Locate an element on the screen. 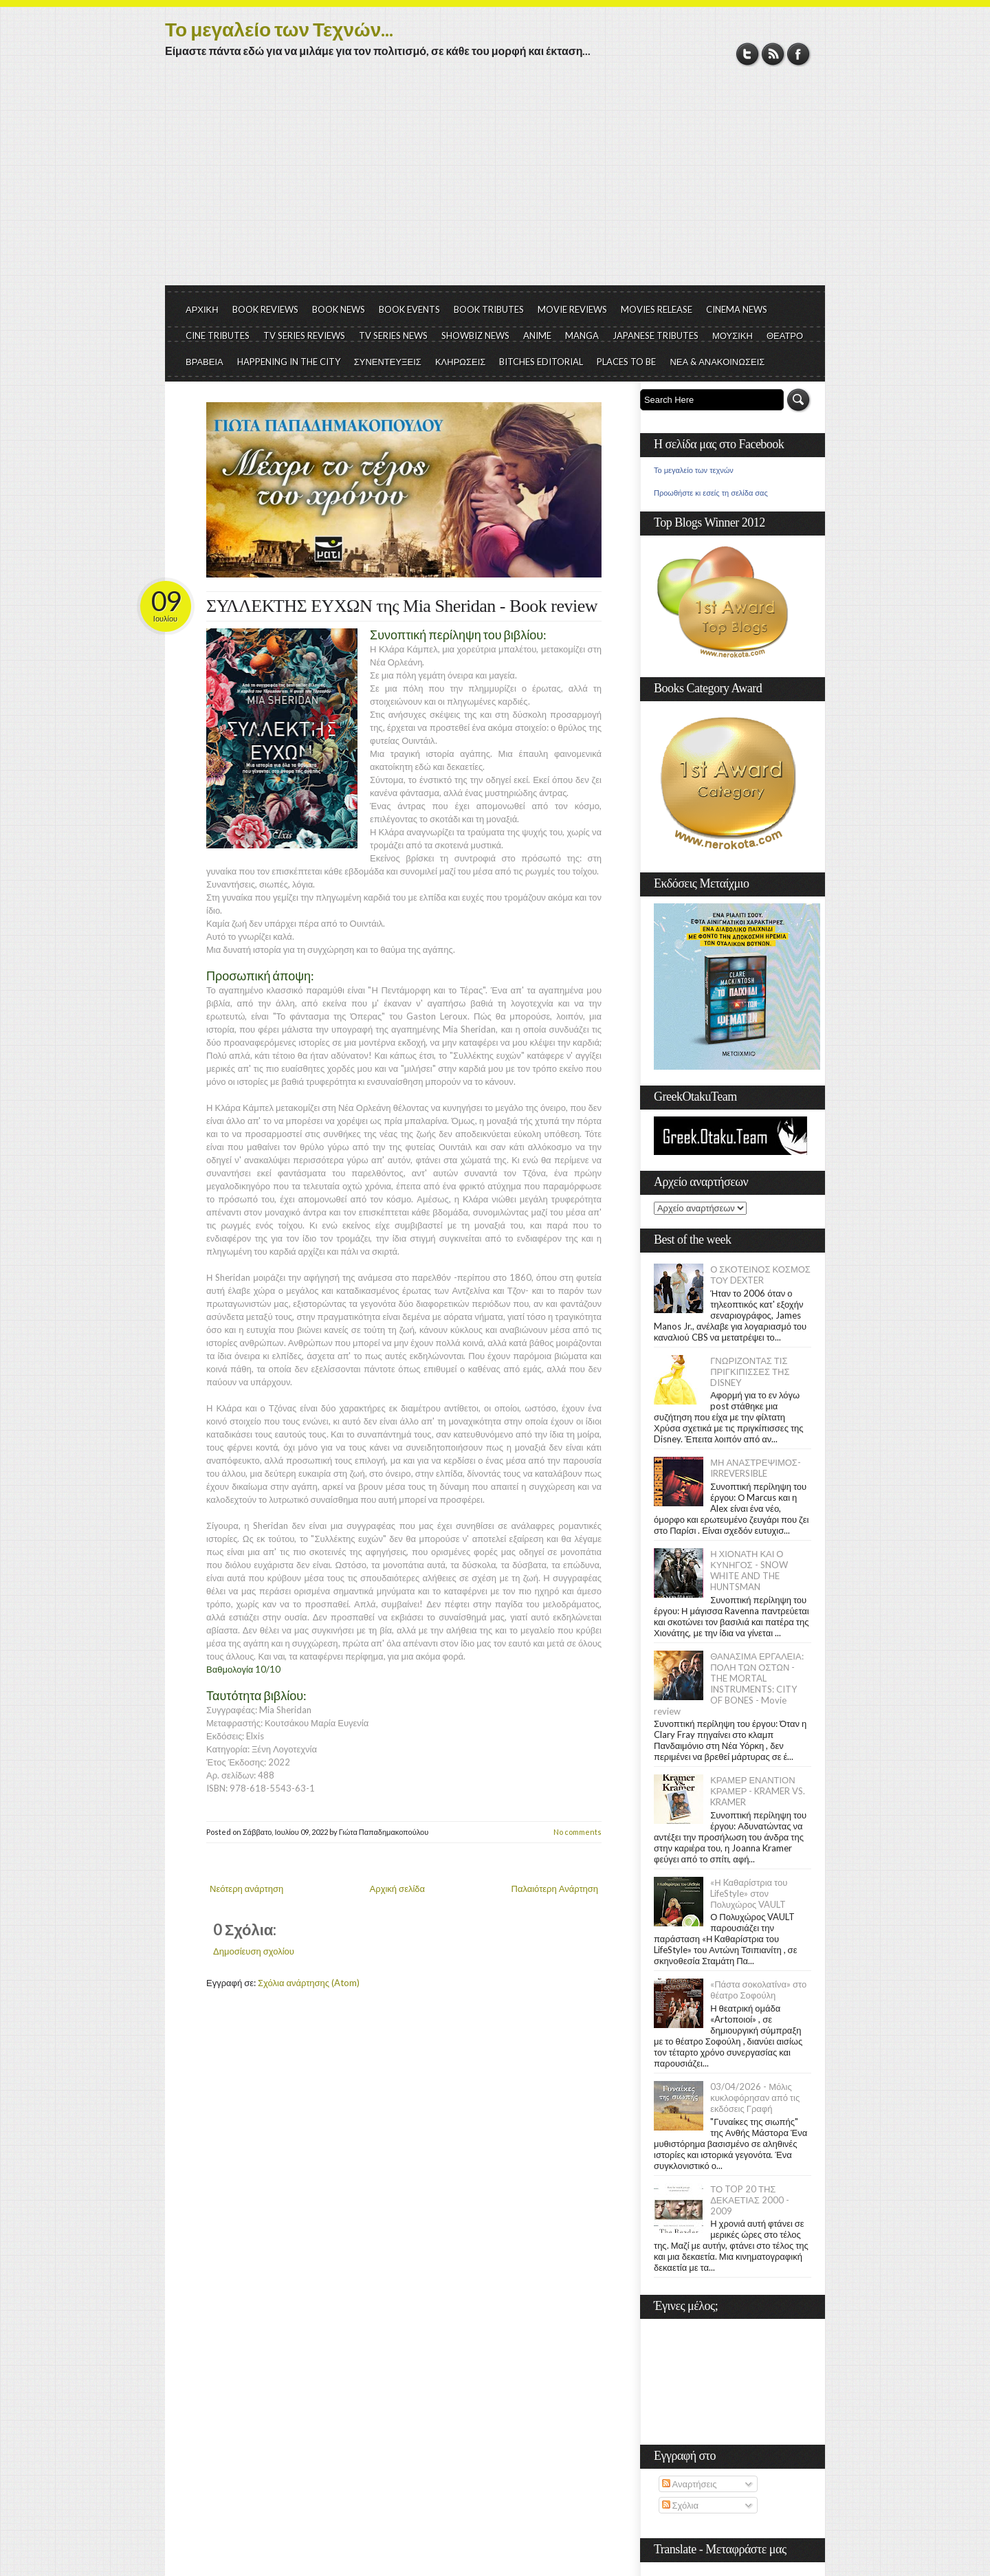 The image size is (990, 2576). Twitter is located at coordinates (747, 54).